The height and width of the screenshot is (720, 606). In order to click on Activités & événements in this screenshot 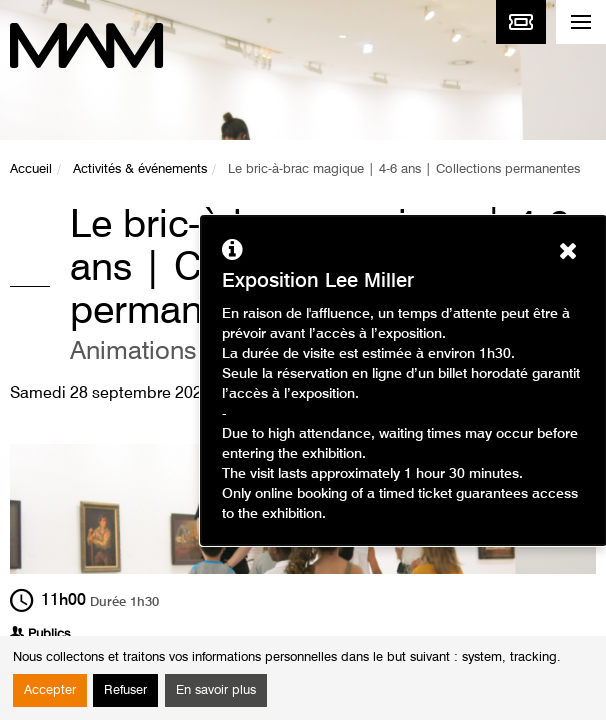, I will do `click(140, 169)`.